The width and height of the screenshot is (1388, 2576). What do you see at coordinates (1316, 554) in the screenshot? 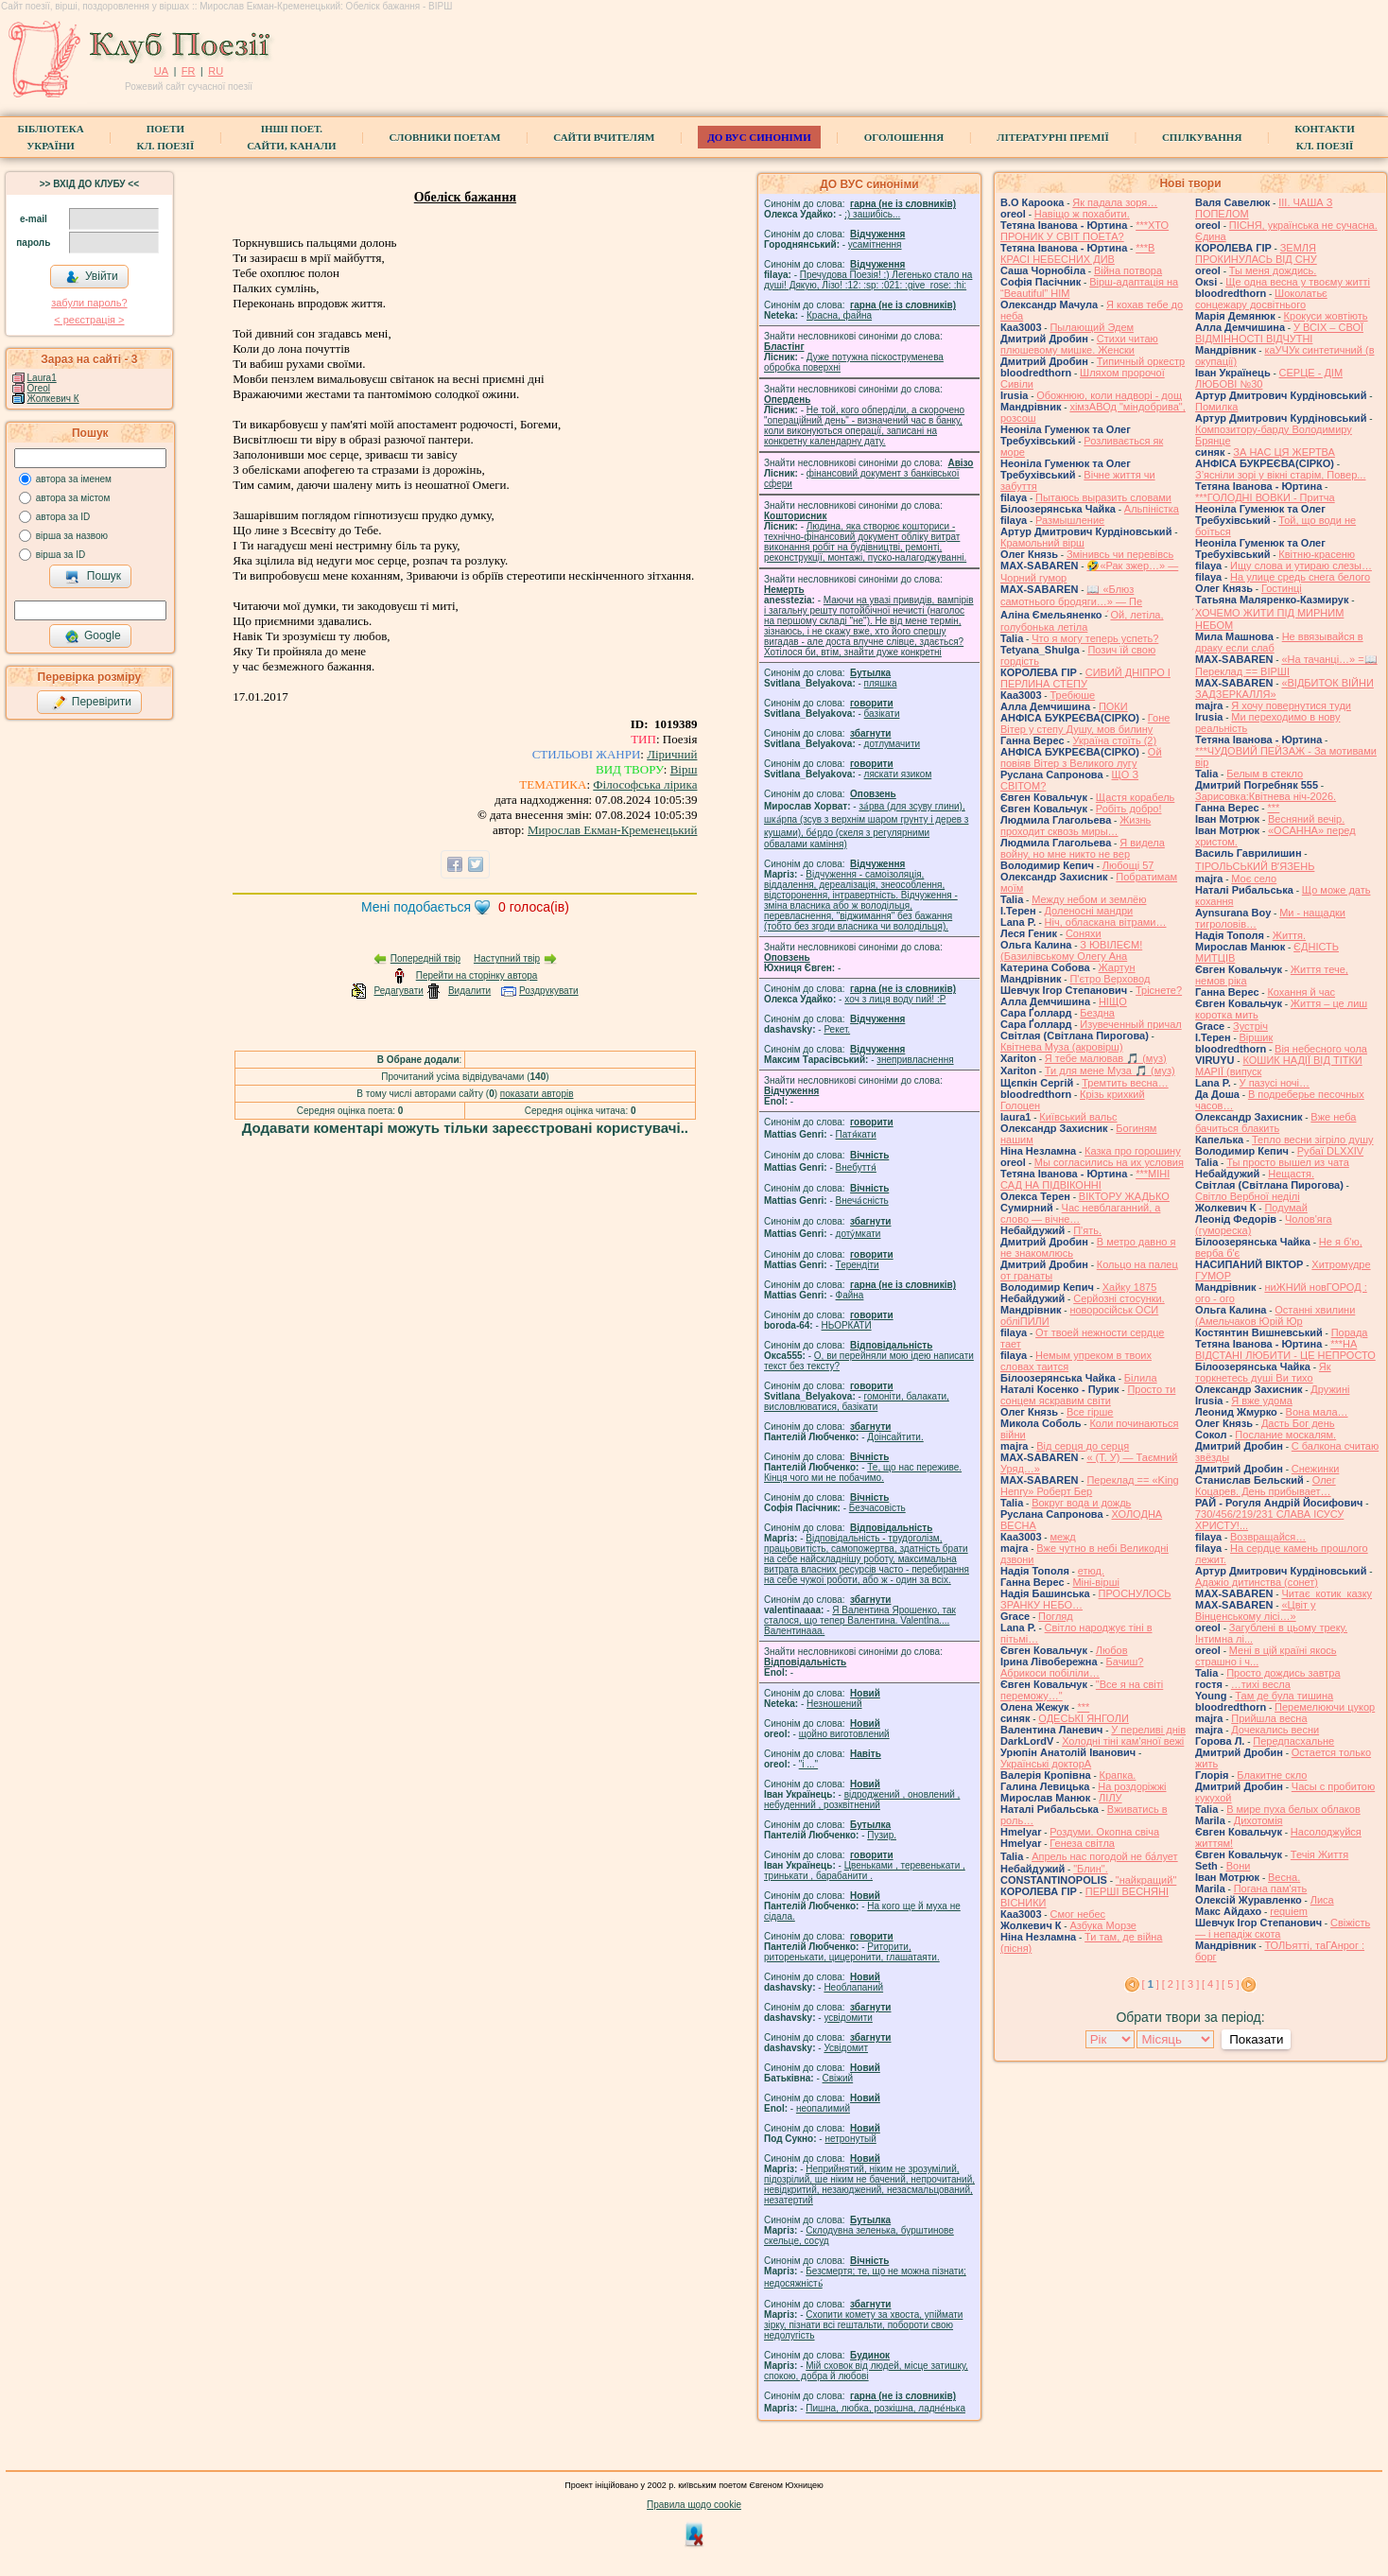
I see `Квітню-красеню` at bounding box center [1316, 554].